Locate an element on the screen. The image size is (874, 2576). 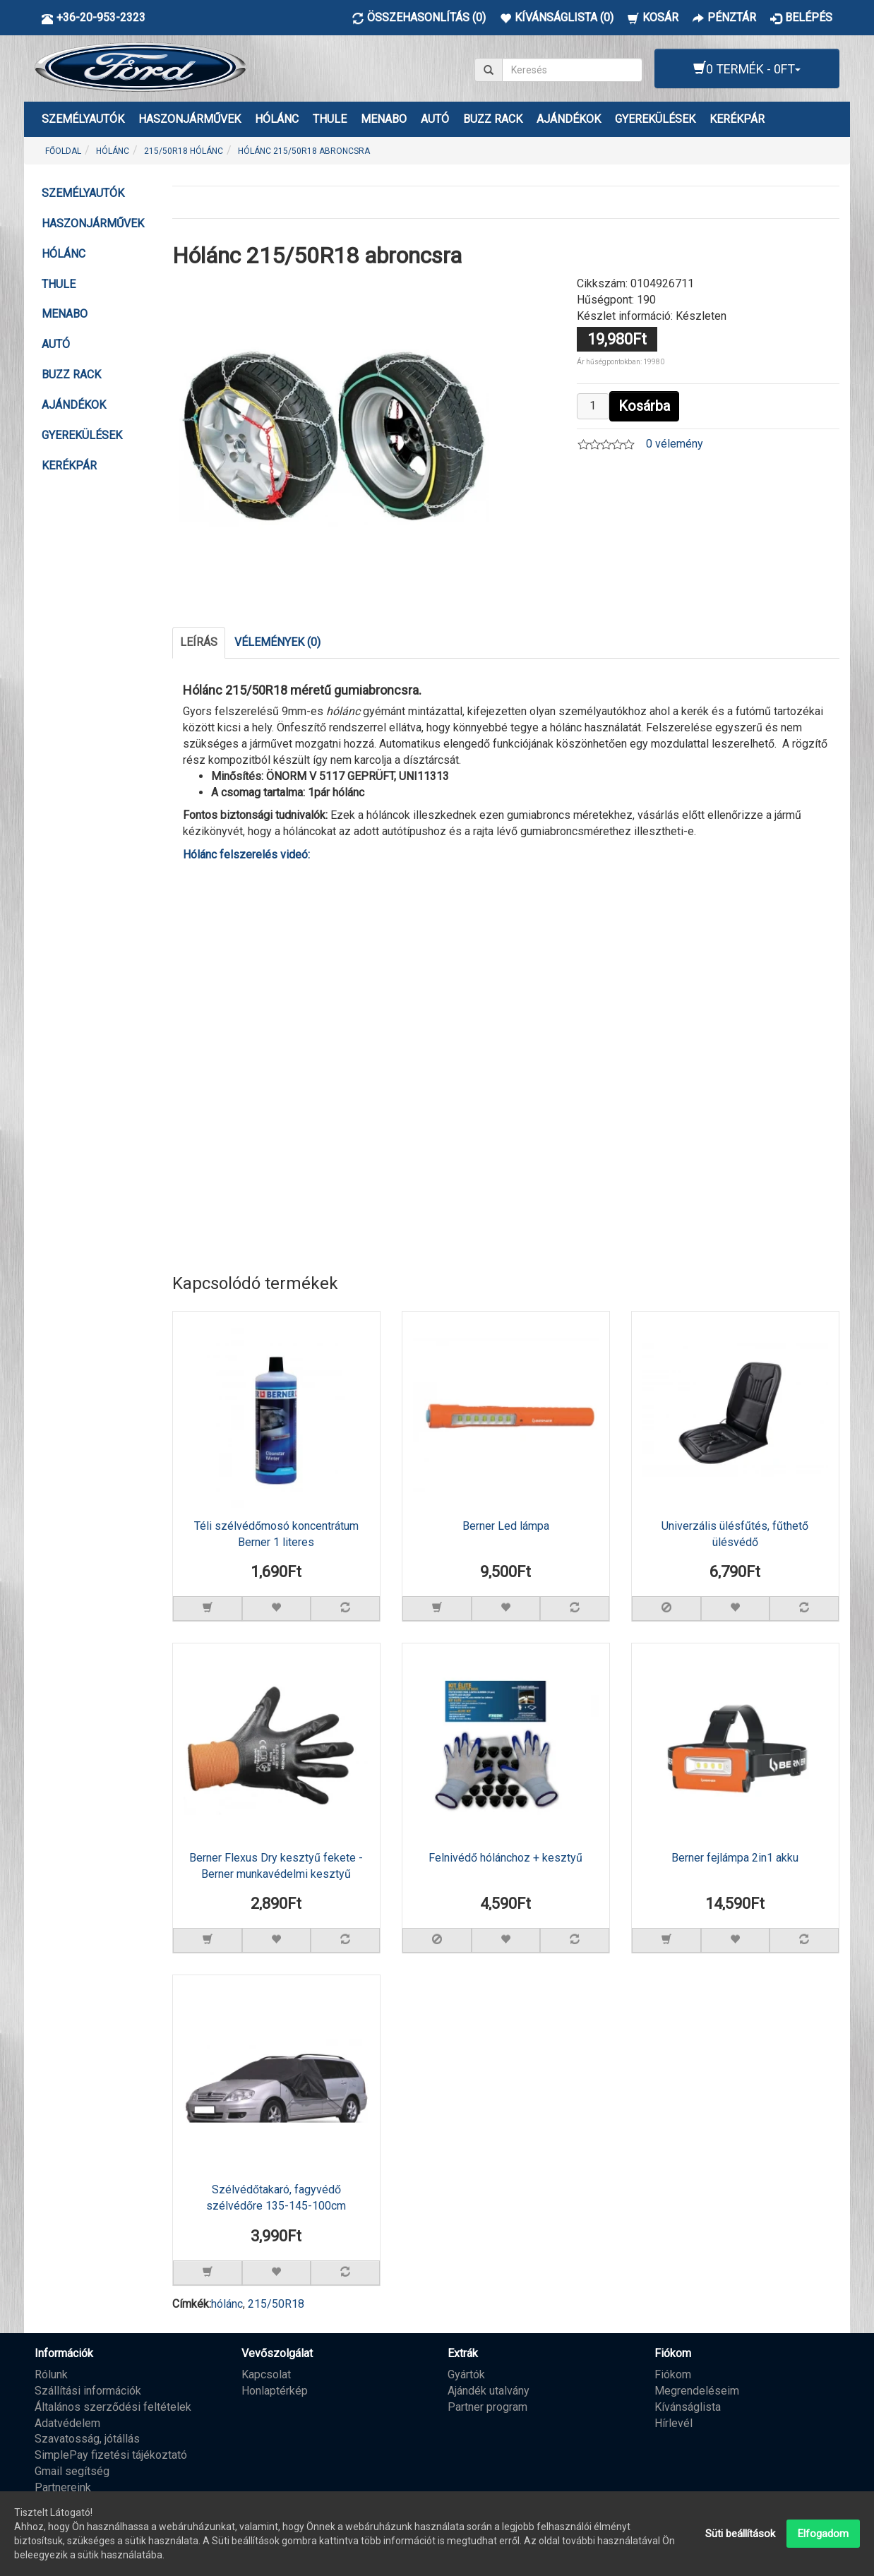
215/50R18 is located at coordinates (276, 2303).